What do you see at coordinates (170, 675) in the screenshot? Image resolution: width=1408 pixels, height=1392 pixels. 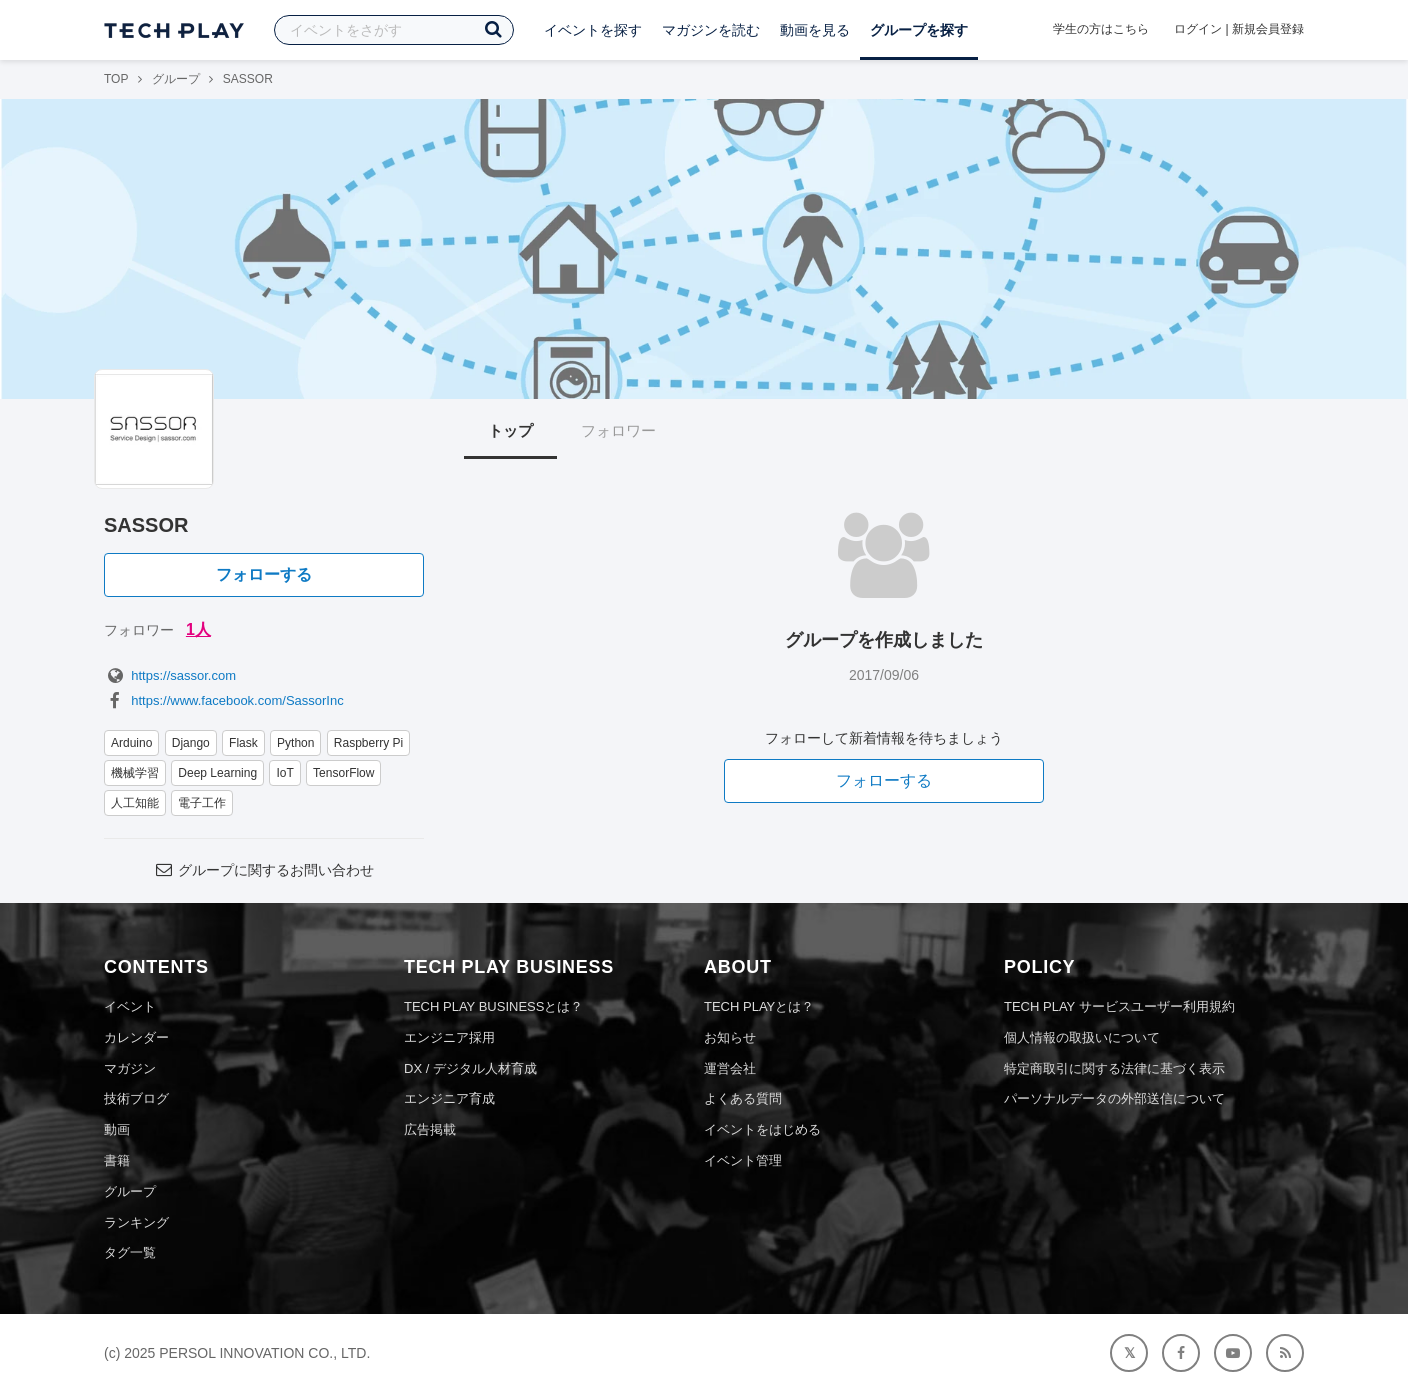 I see `https://sassor.com` at bounding box center [170, 675].